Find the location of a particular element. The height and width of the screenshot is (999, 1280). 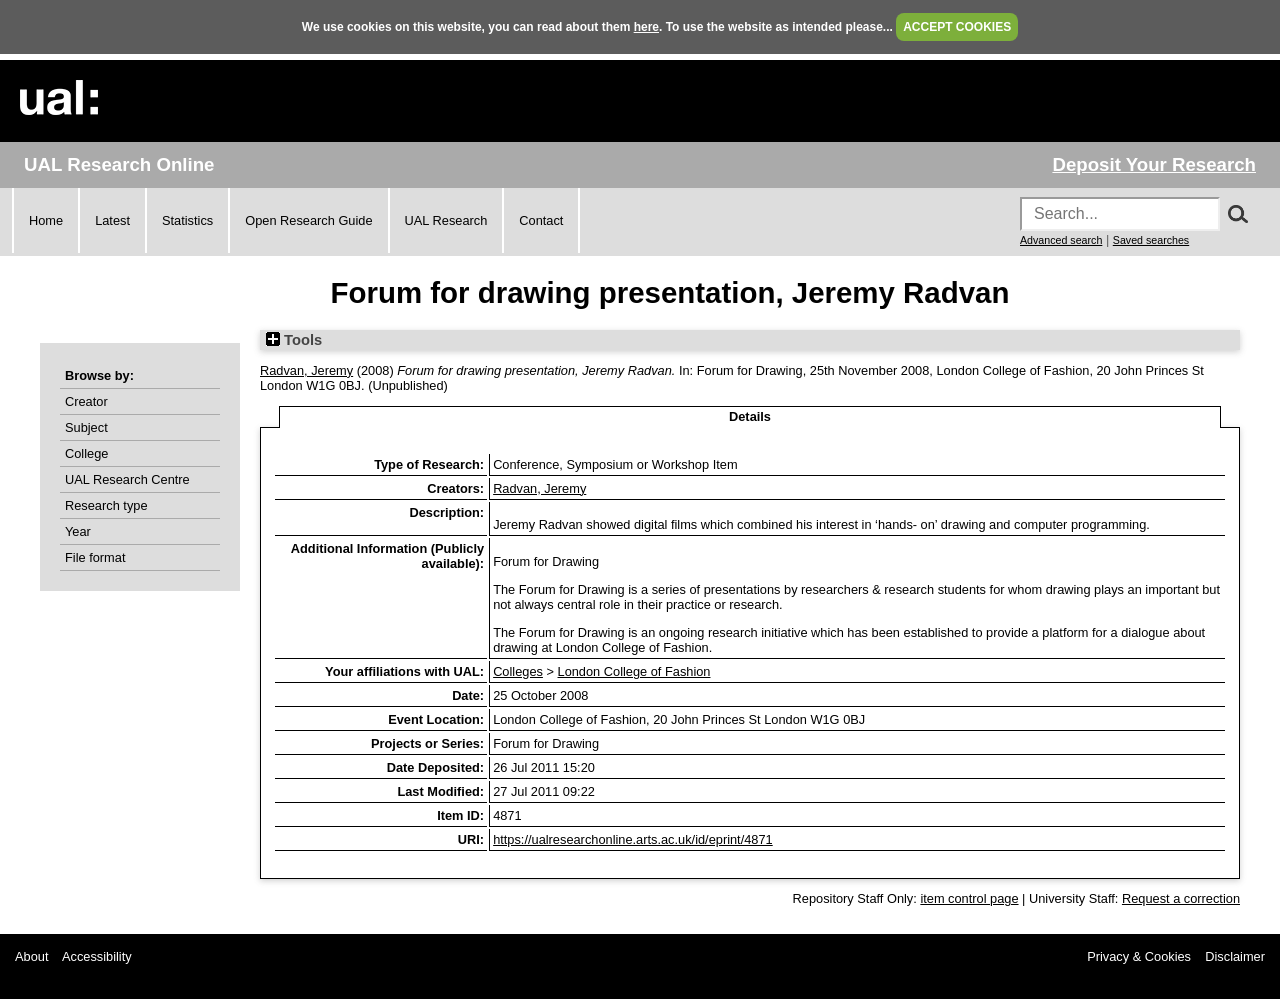

here is located at coordinates (646, 27).